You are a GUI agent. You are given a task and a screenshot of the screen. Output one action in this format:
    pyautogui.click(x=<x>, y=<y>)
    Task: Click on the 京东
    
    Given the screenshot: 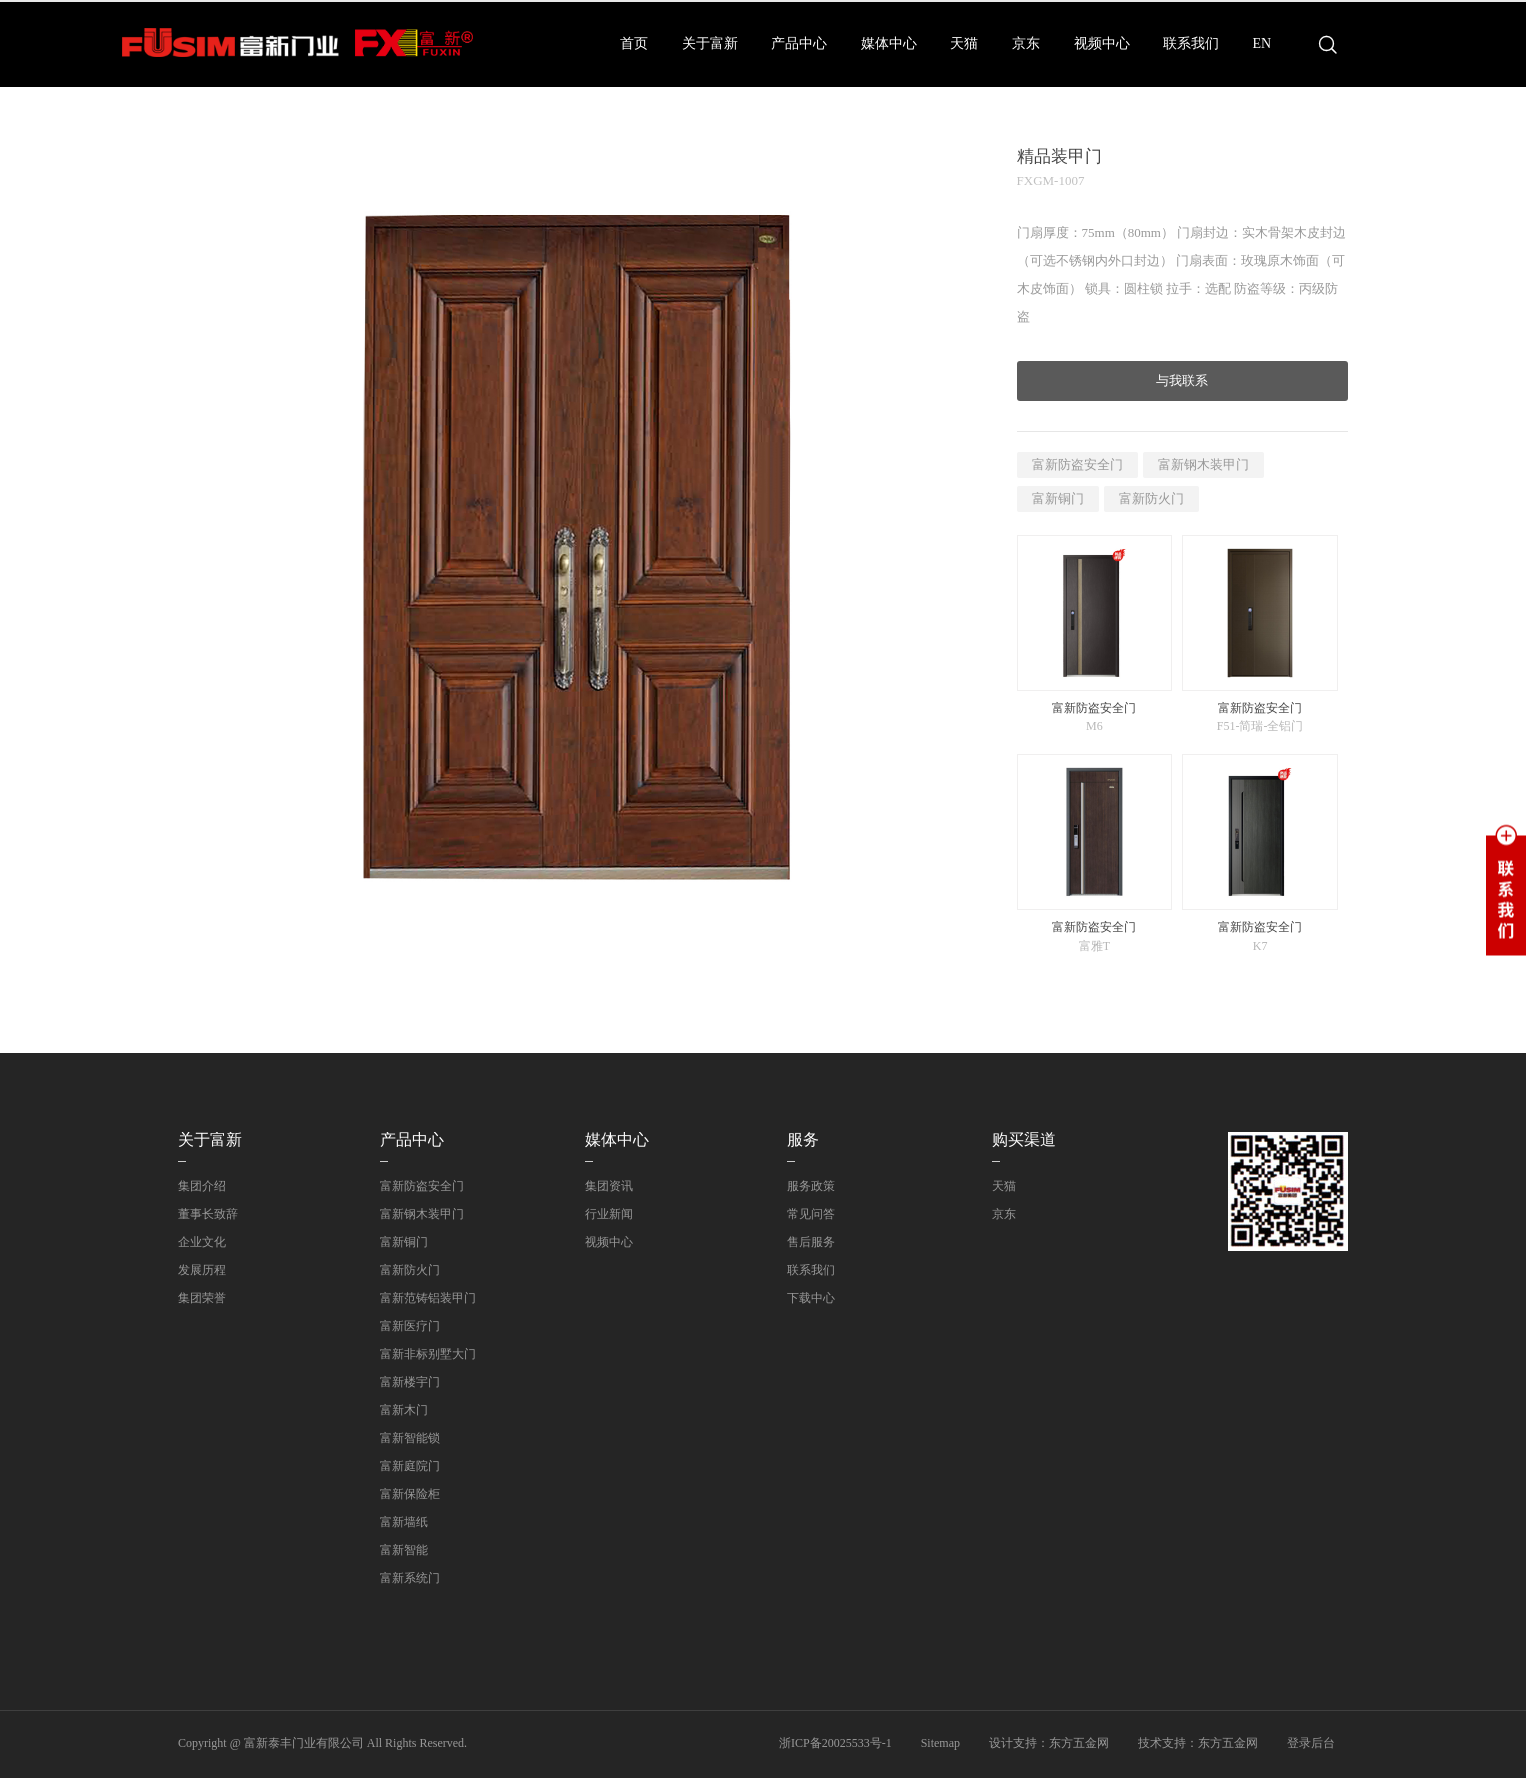 What is the action you would take?
    pyautogui.click(x=1026, y=43)
    